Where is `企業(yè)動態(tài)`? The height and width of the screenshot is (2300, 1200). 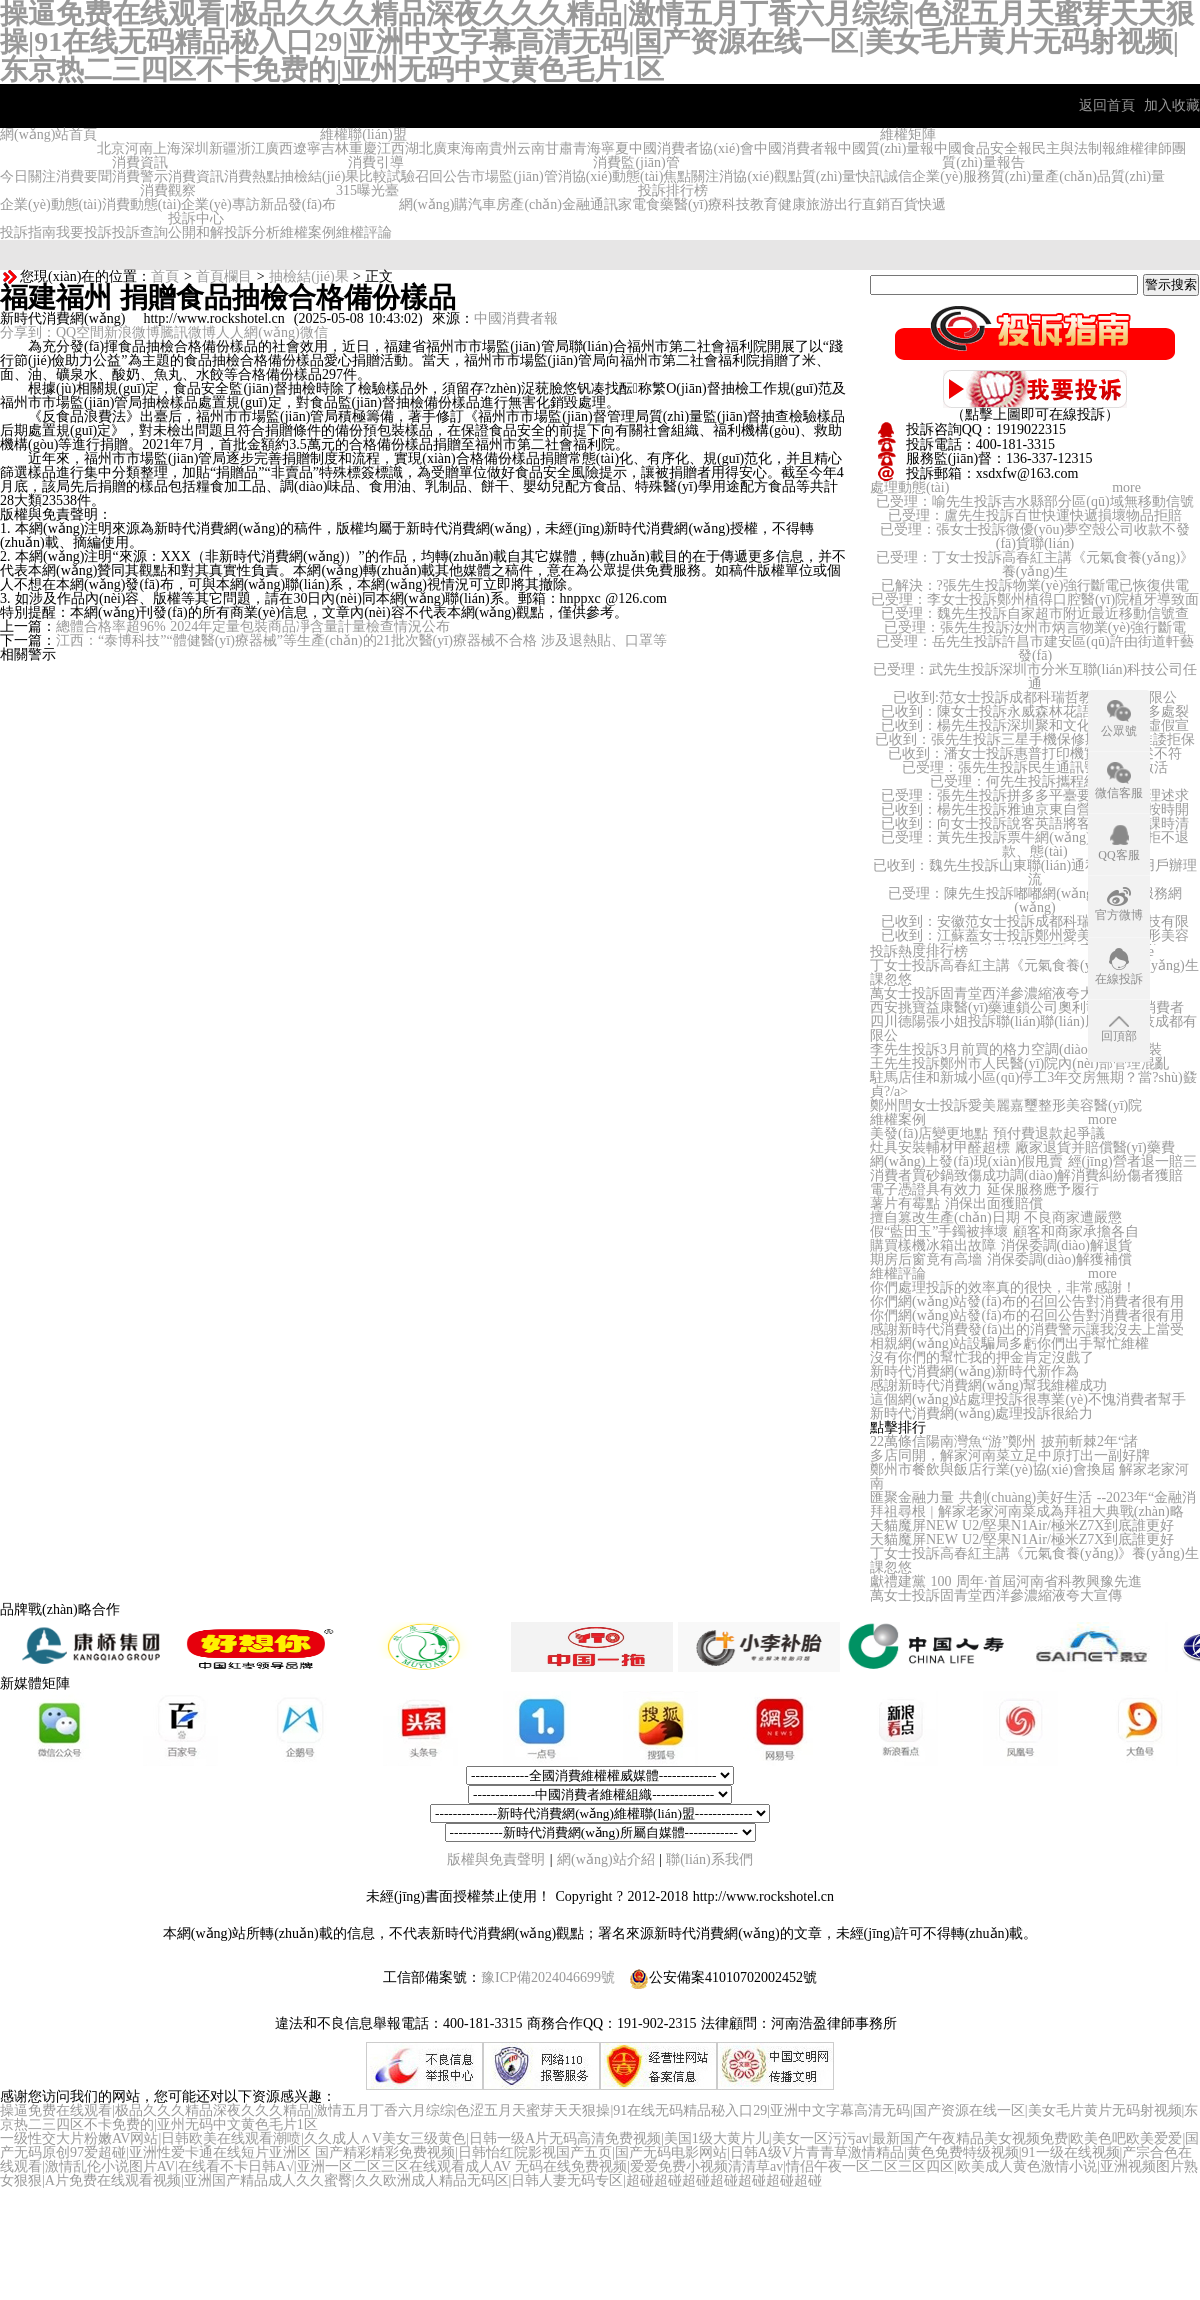
企業(yè)動態(tài) is located at coordinates (51, 204).